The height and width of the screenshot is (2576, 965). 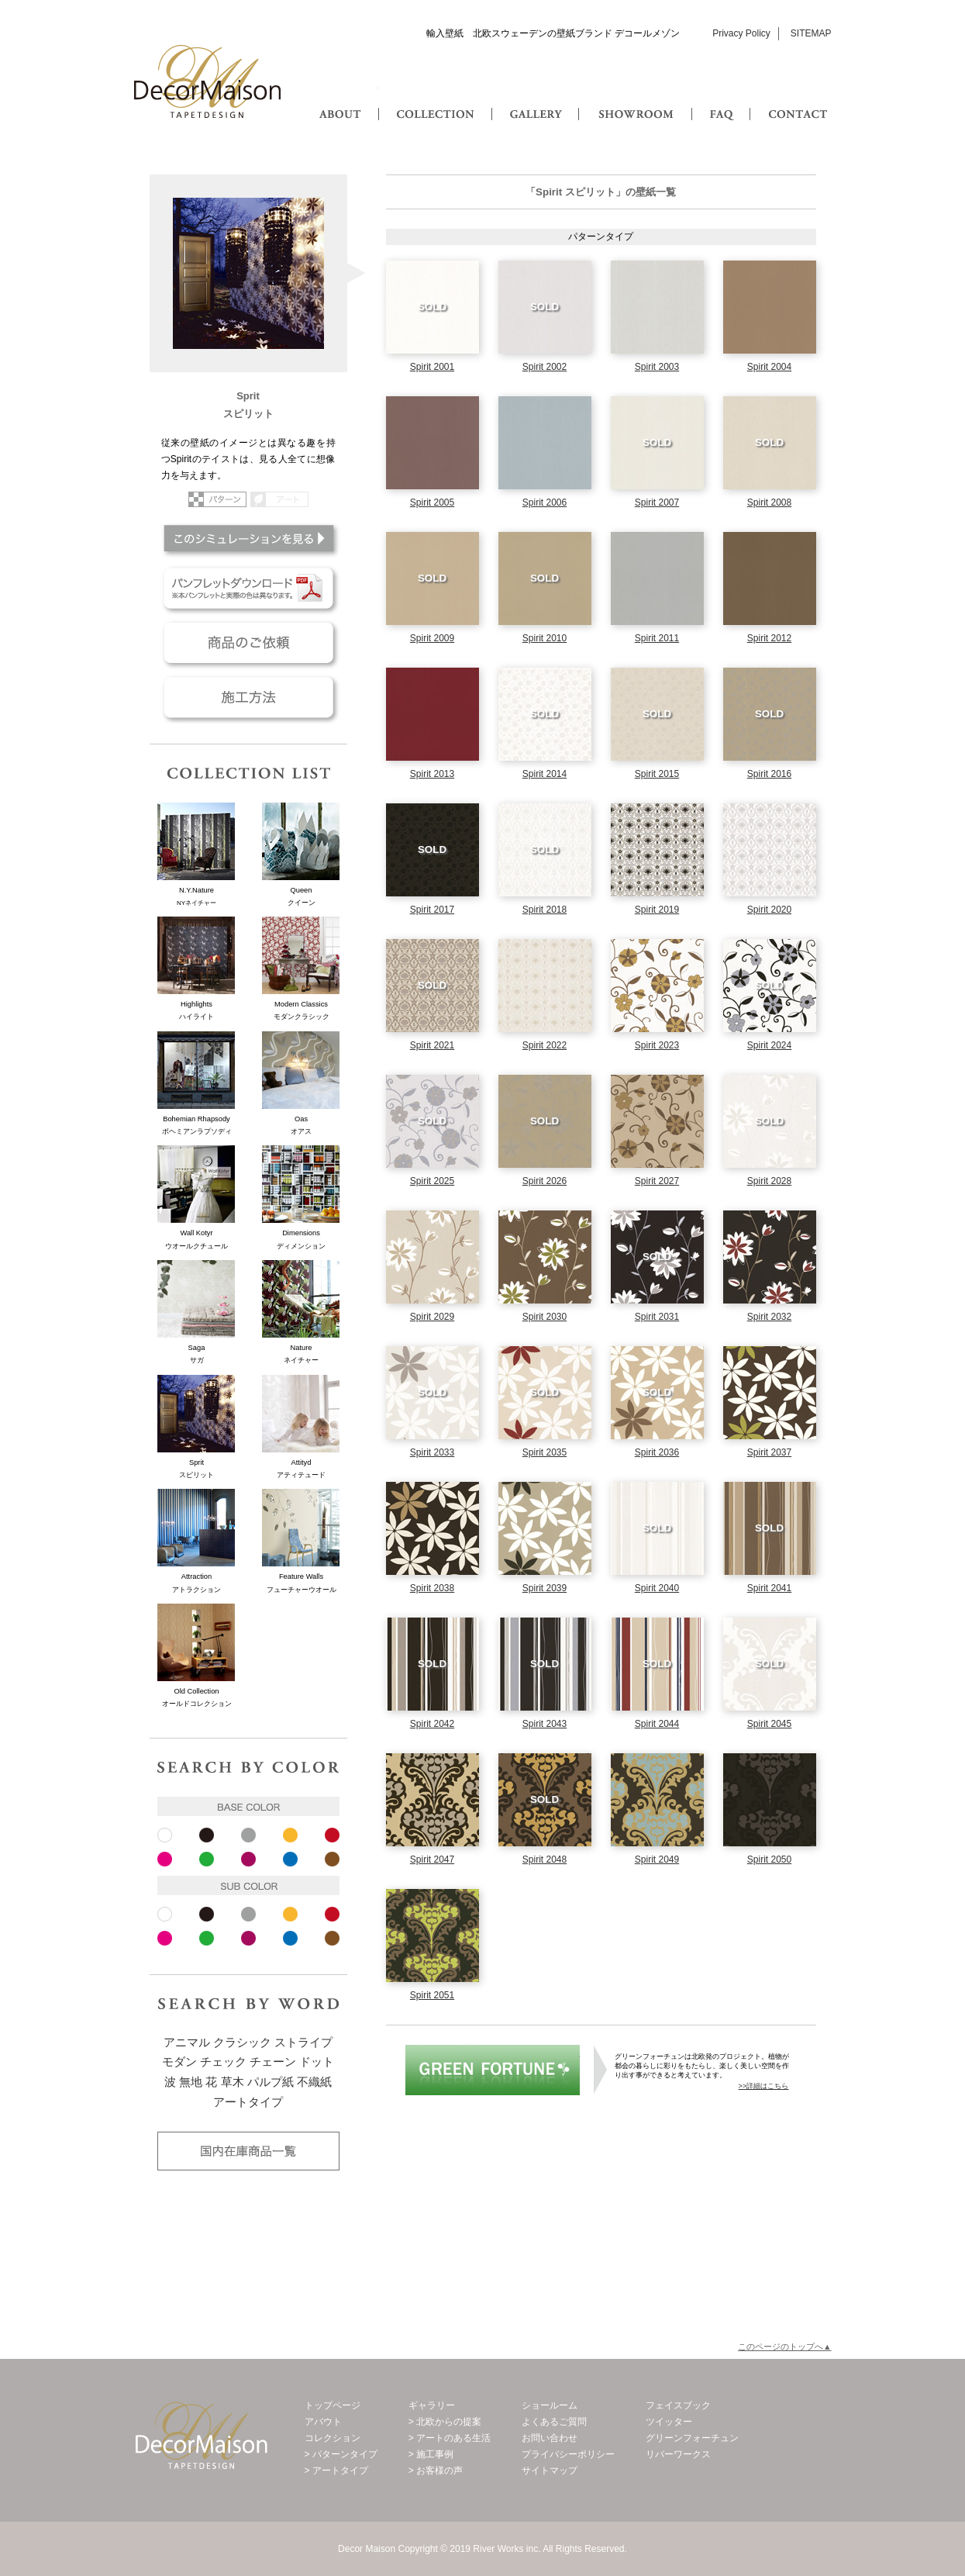 I want to click on お問い合わせ, so click(x=549, y=2438).